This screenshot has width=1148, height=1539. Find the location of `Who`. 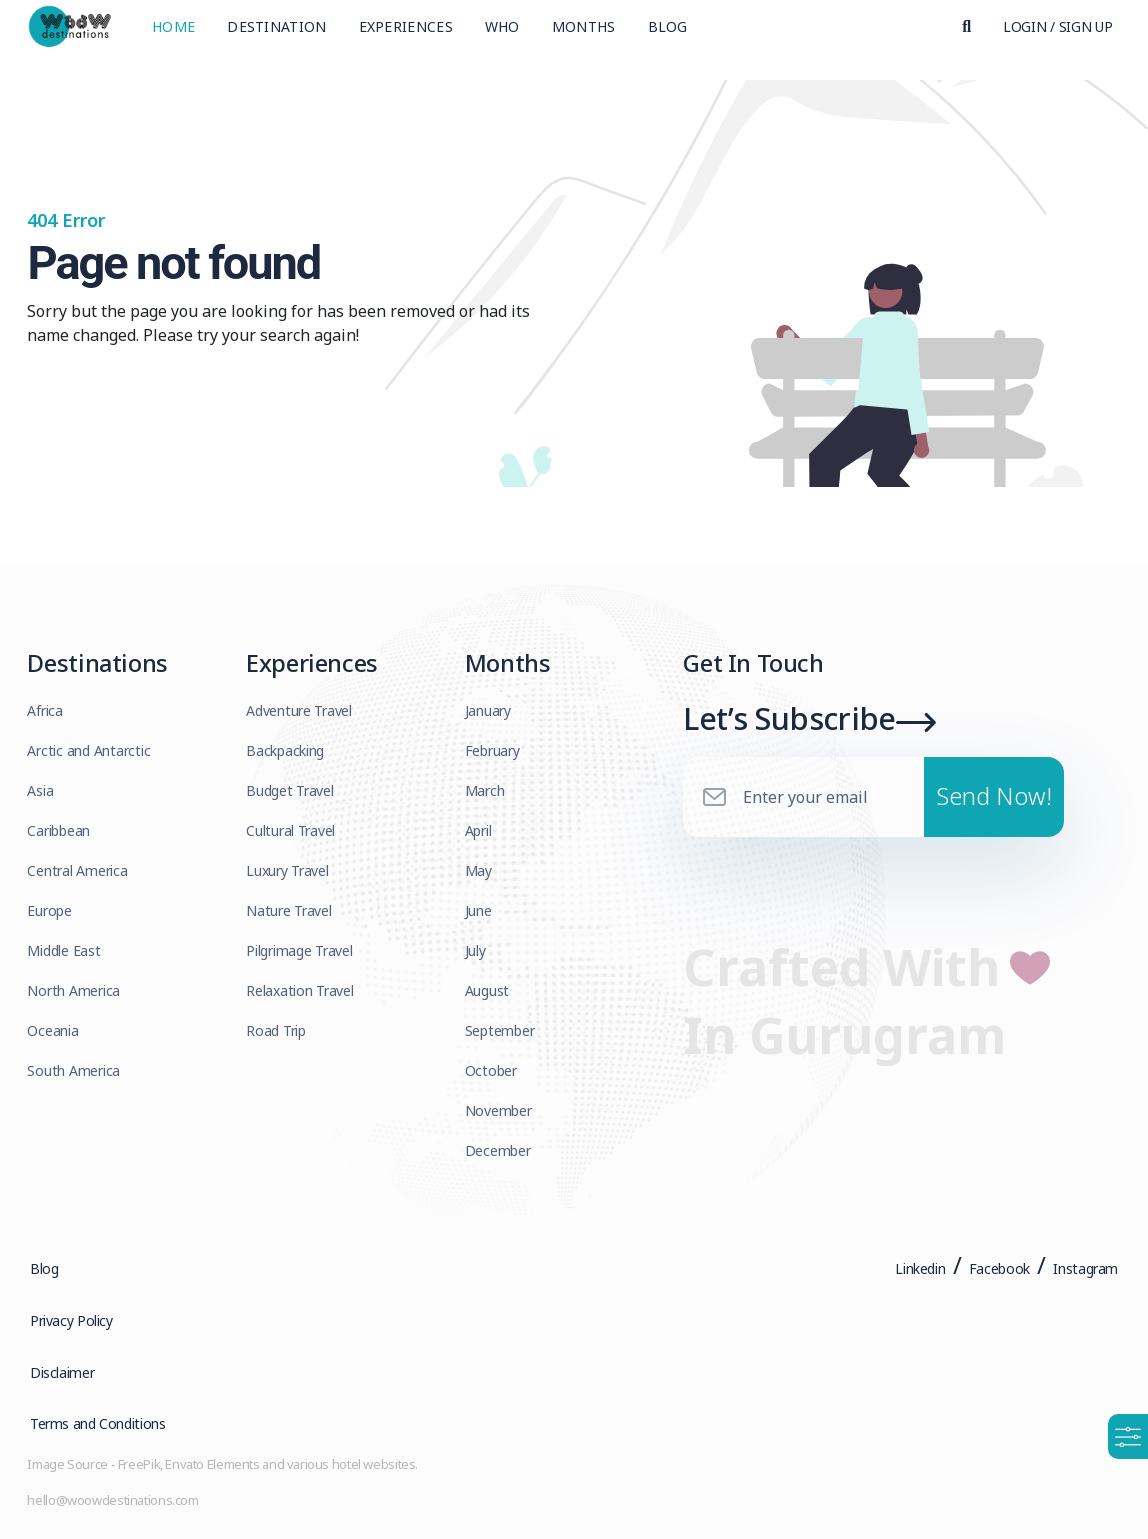

Who is located at coordinates (502, 34).